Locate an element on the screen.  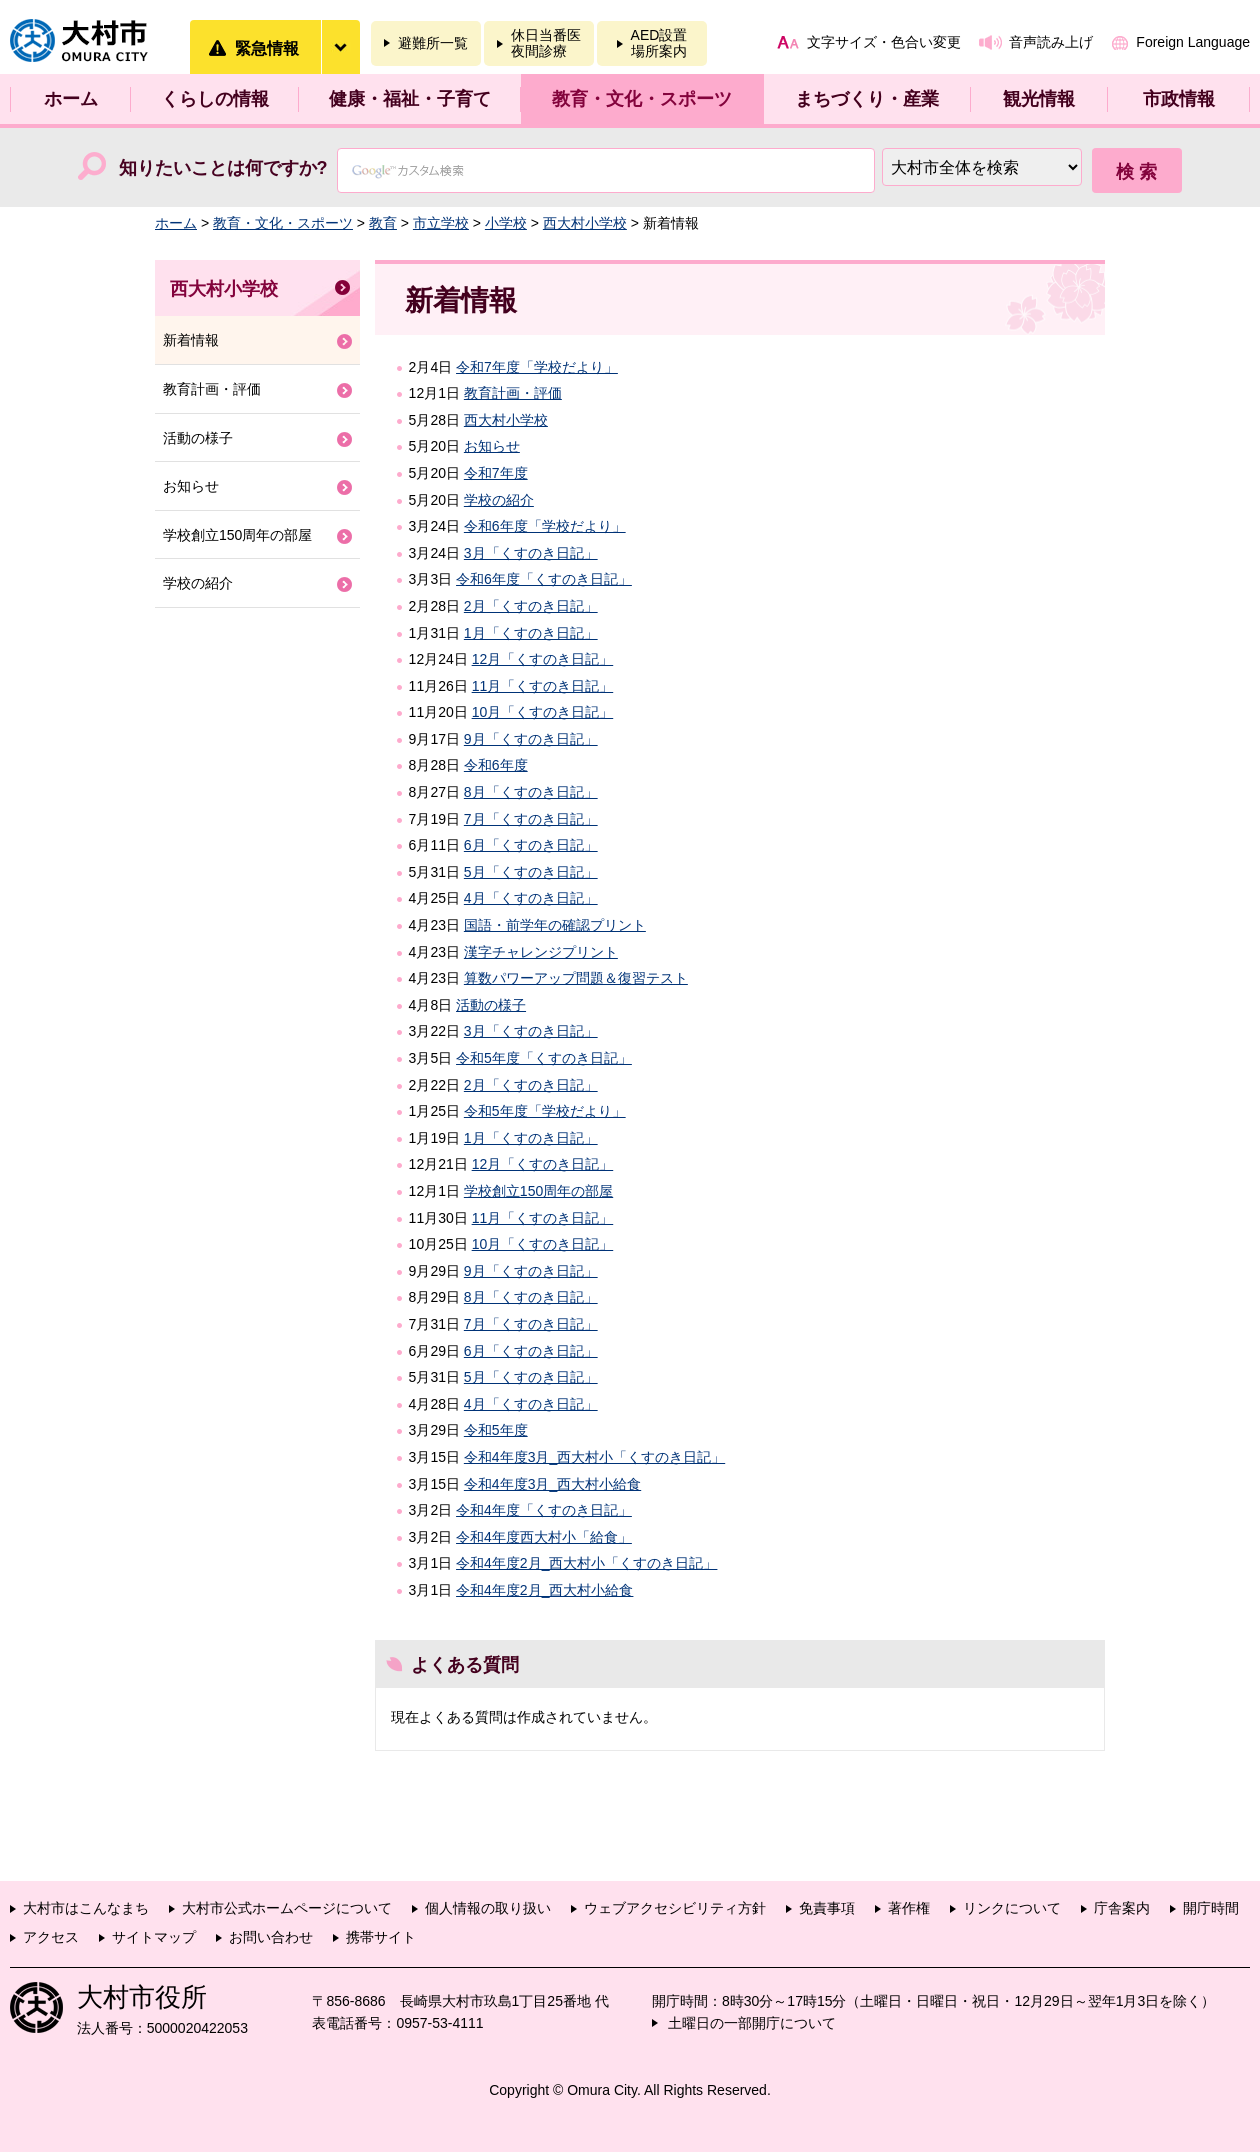
2月「くすのき日記」 is located at coordinates (531, 606).